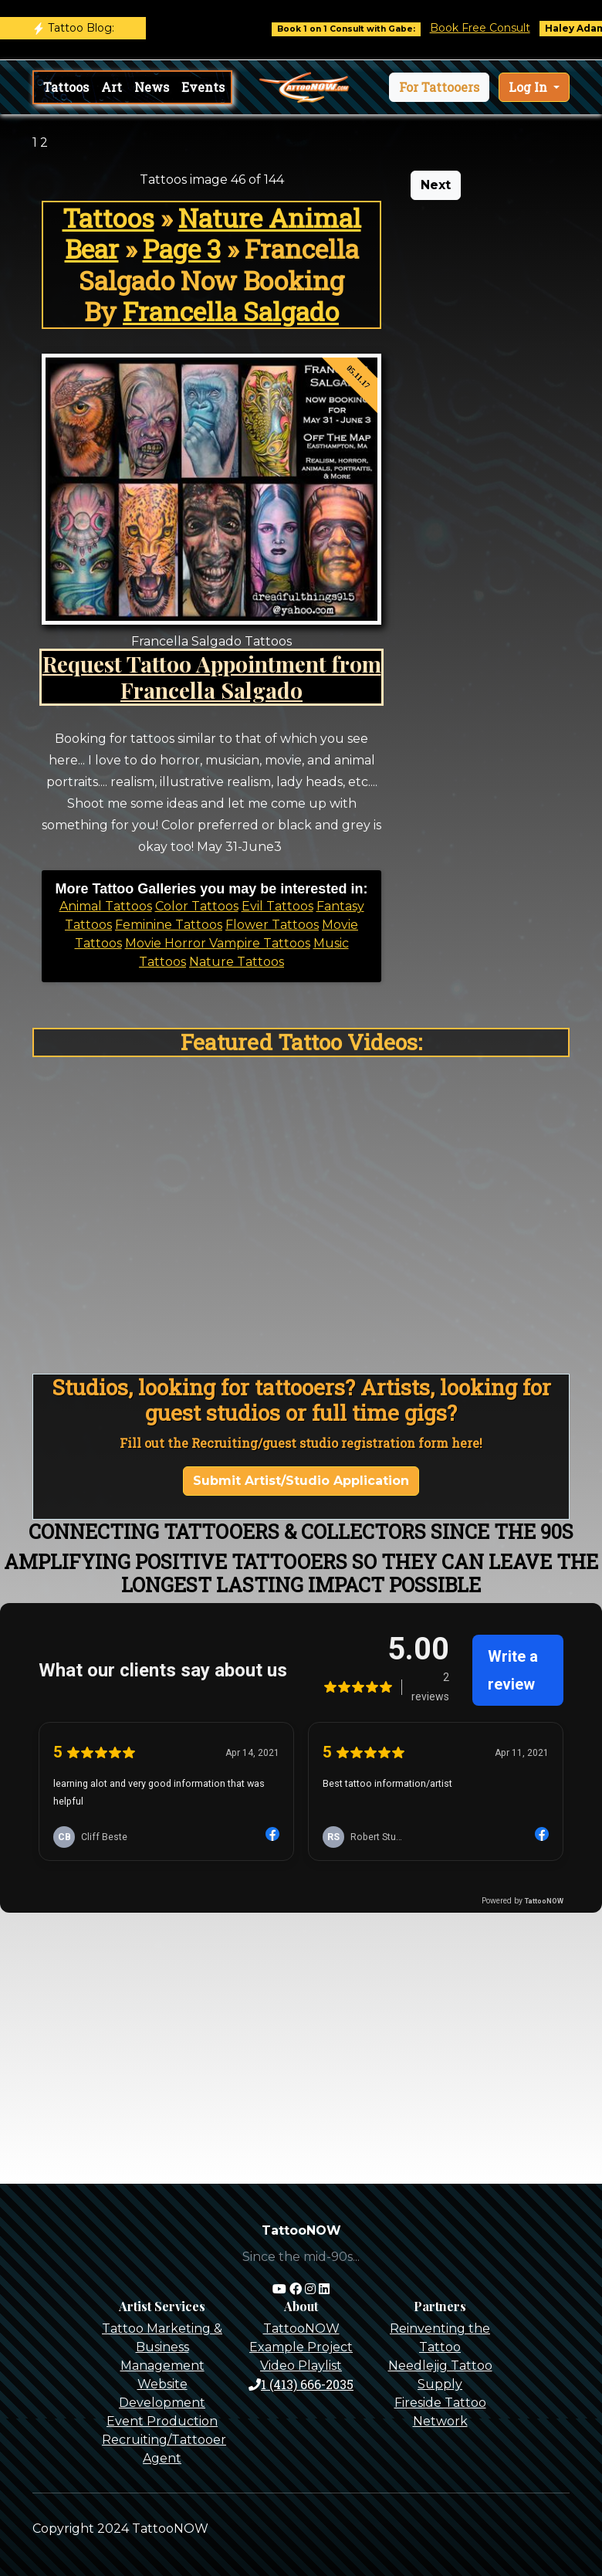 The width and height of the screenshot is (602, 2576). I want to click on Color Tattoos, so click(196, 906).